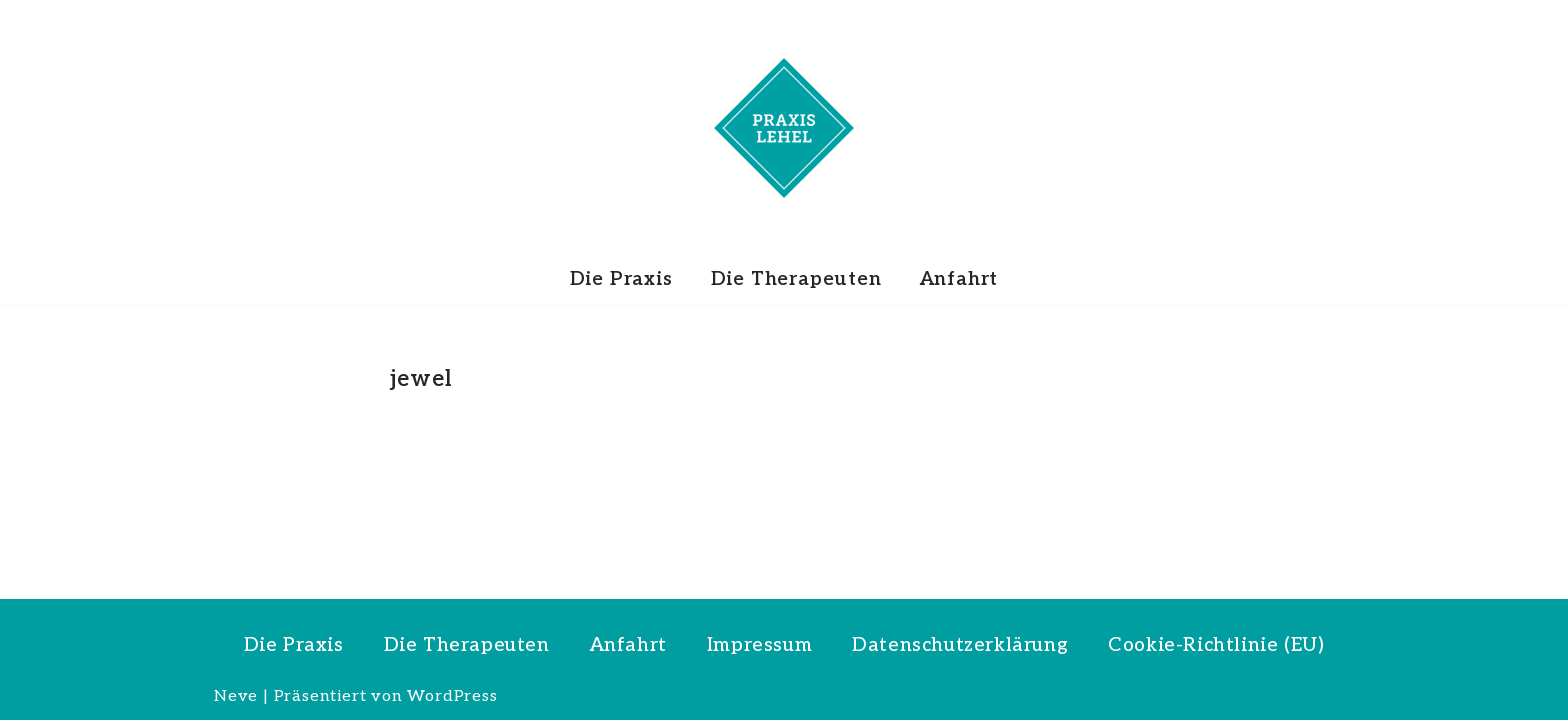 The height and width of the screenshot is (720, 1568). What do you see at coordinates (784, 128) in the screenshot?
I see `[PRAXIS LEHEL]` at bounding box center [784, 128].